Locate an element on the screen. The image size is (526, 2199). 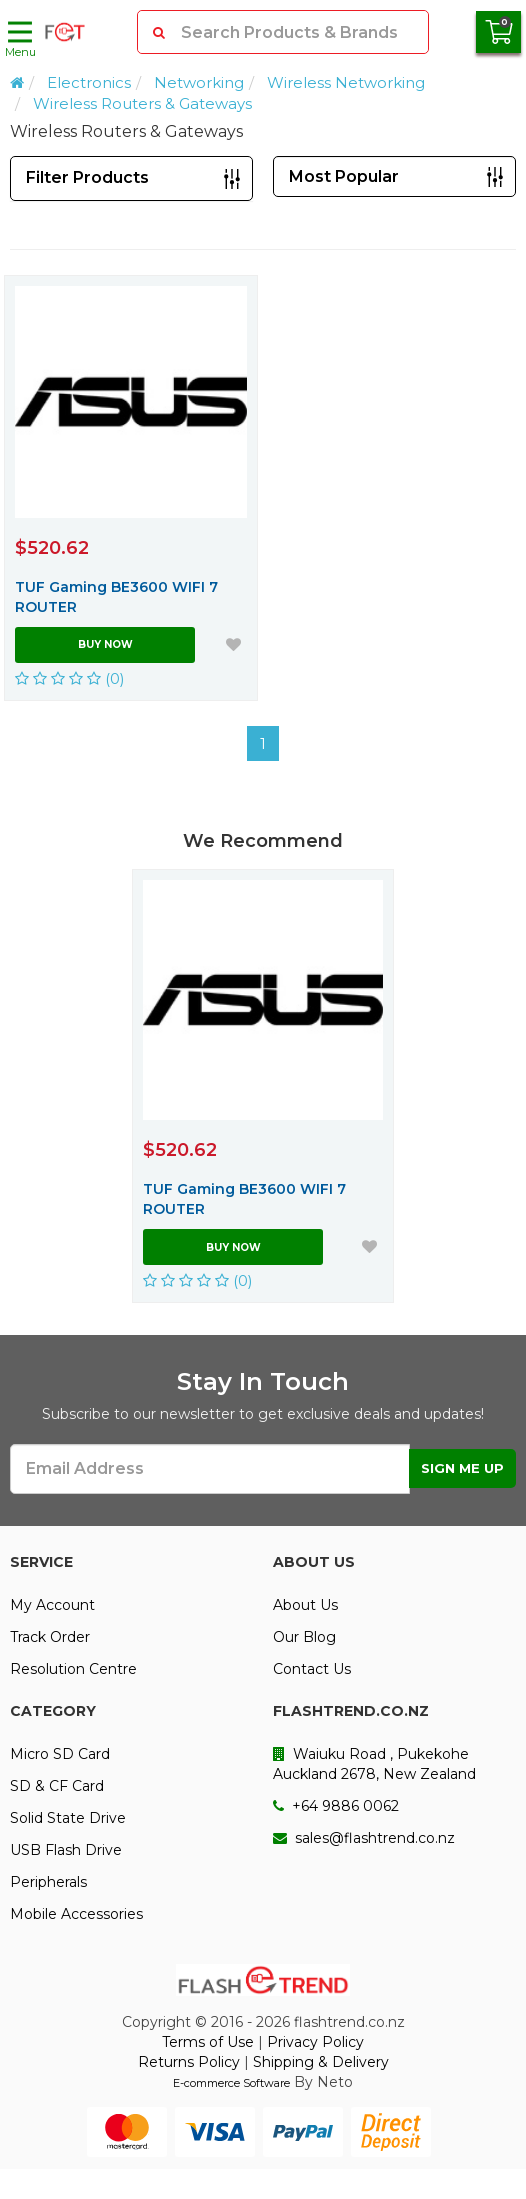
Micro SD Card is located at coordinates (60, 1754).